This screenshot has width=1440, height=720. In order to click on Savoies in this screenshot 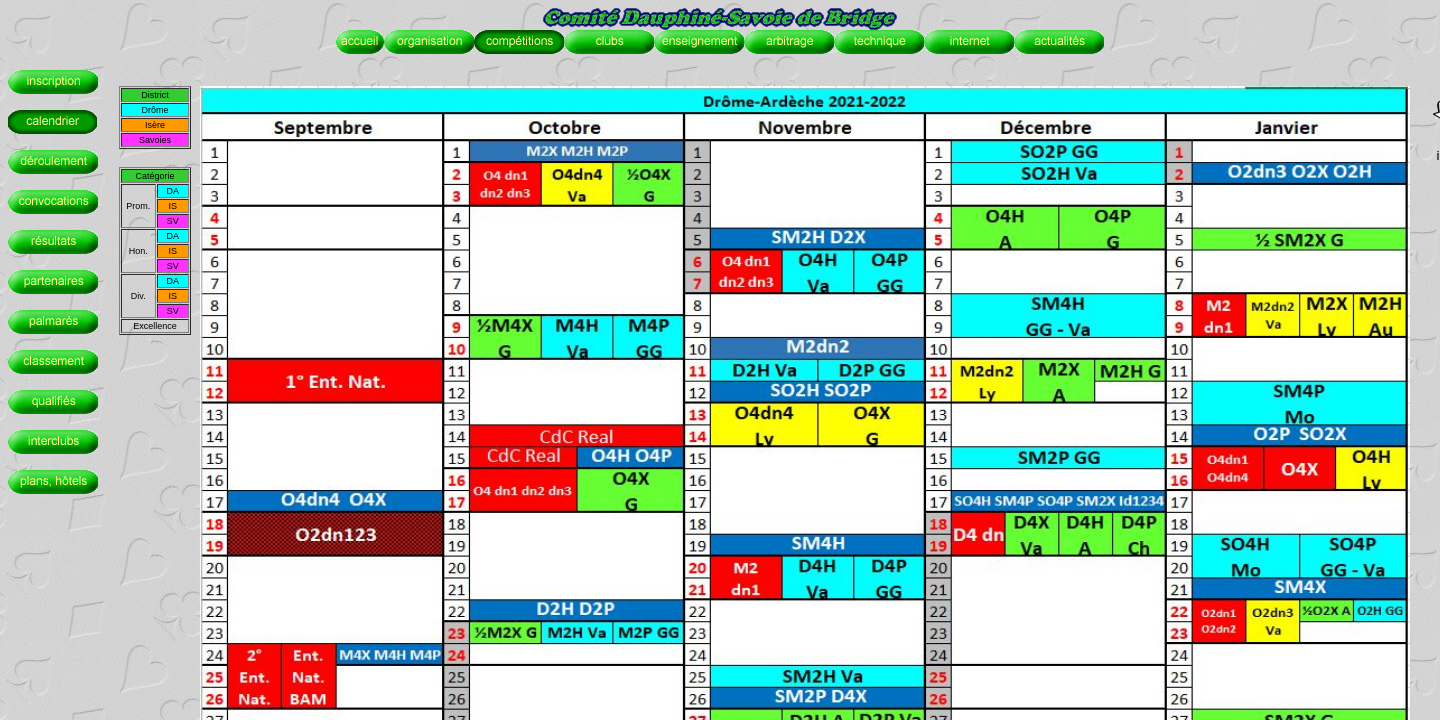, I will do `click(155, 140)`.